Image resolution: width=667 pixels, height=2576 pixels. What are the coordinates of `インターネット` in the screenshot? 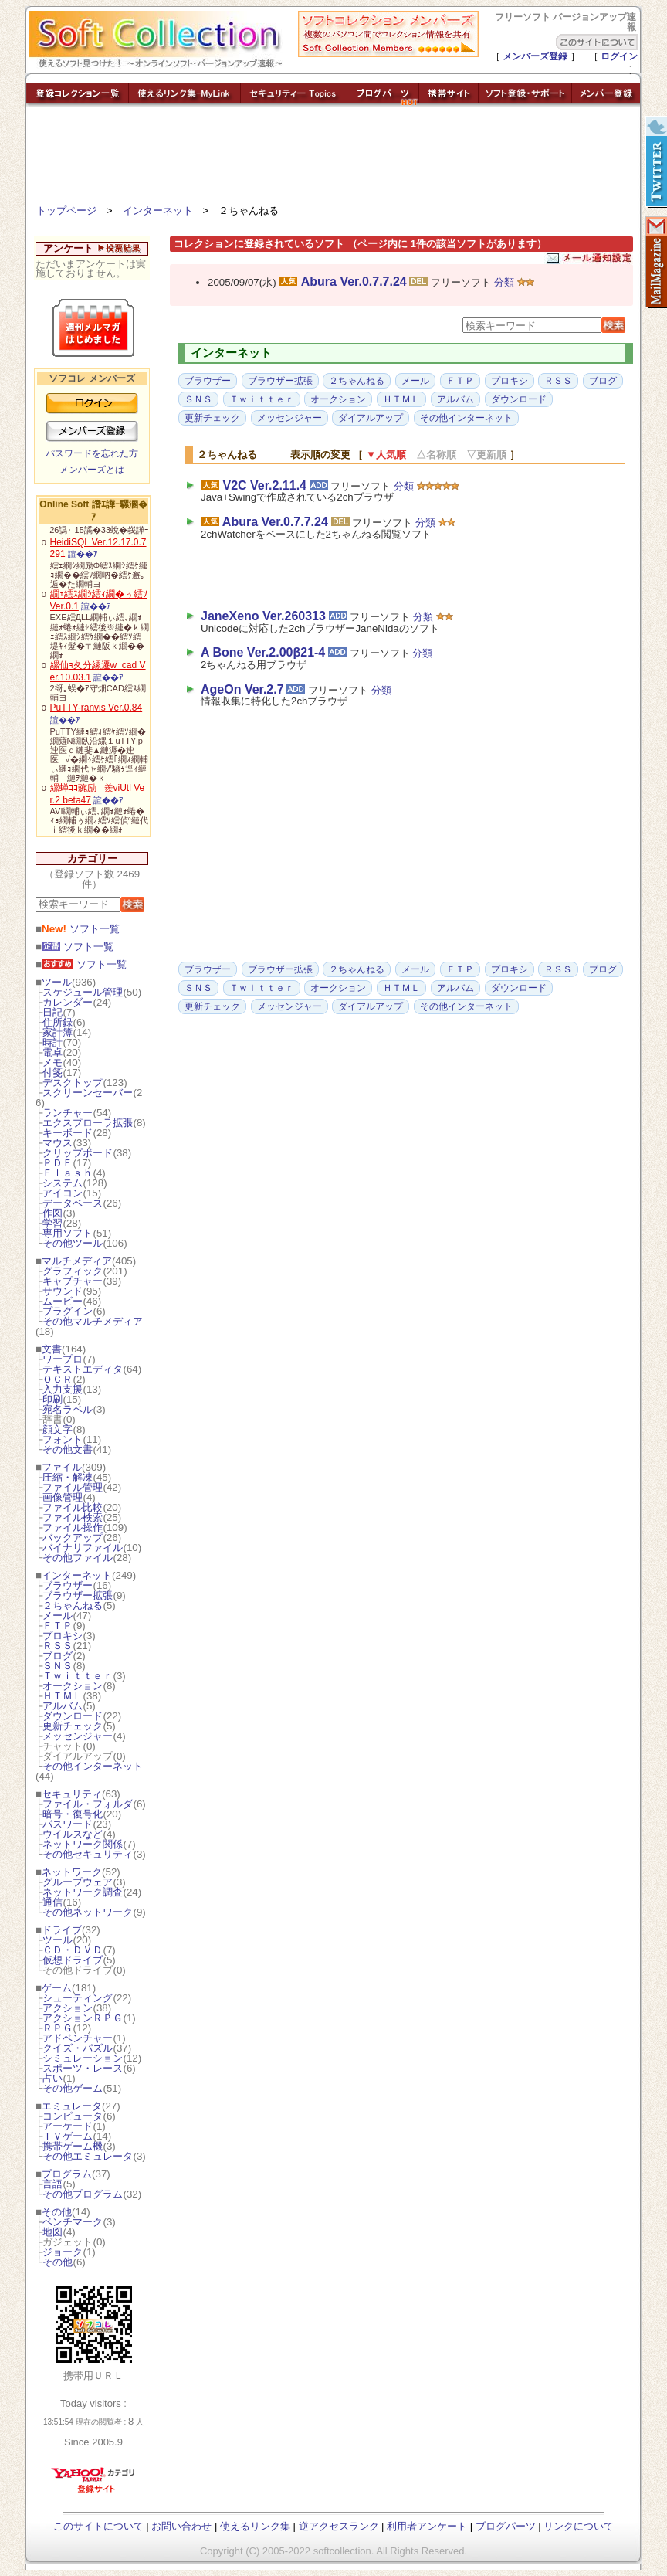 It's located at (158, 210).